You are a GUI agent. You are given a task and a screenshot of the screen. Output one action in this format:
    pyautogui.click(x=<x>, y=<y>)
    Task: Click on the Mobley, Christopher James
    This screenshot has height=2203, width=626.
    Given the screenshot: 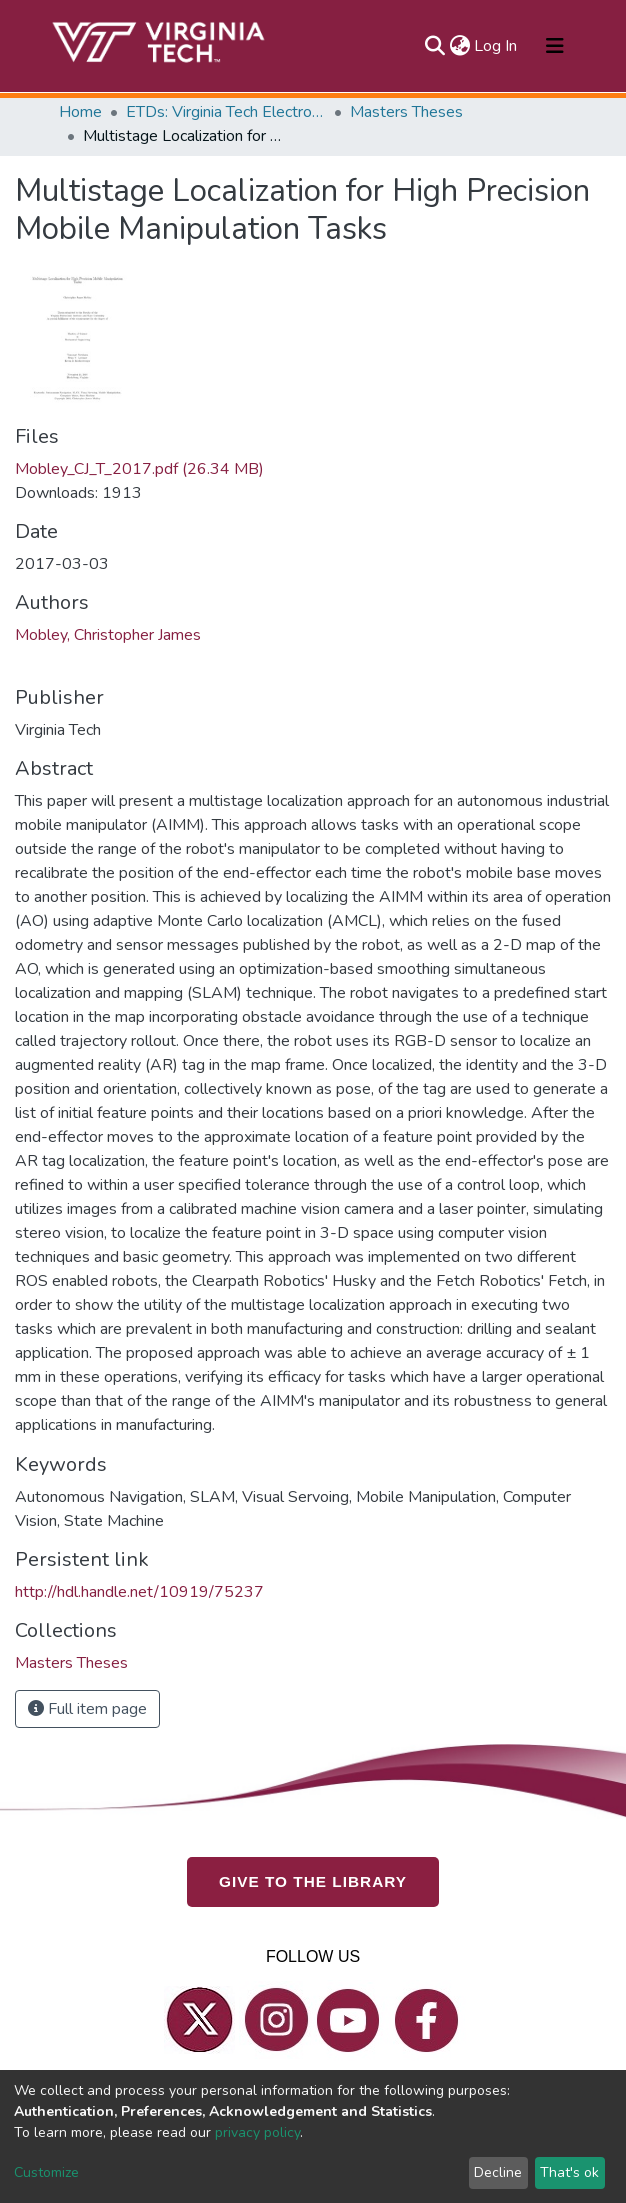 What is the action you would take?
    pyautogui.click(x=108, y=635)
    